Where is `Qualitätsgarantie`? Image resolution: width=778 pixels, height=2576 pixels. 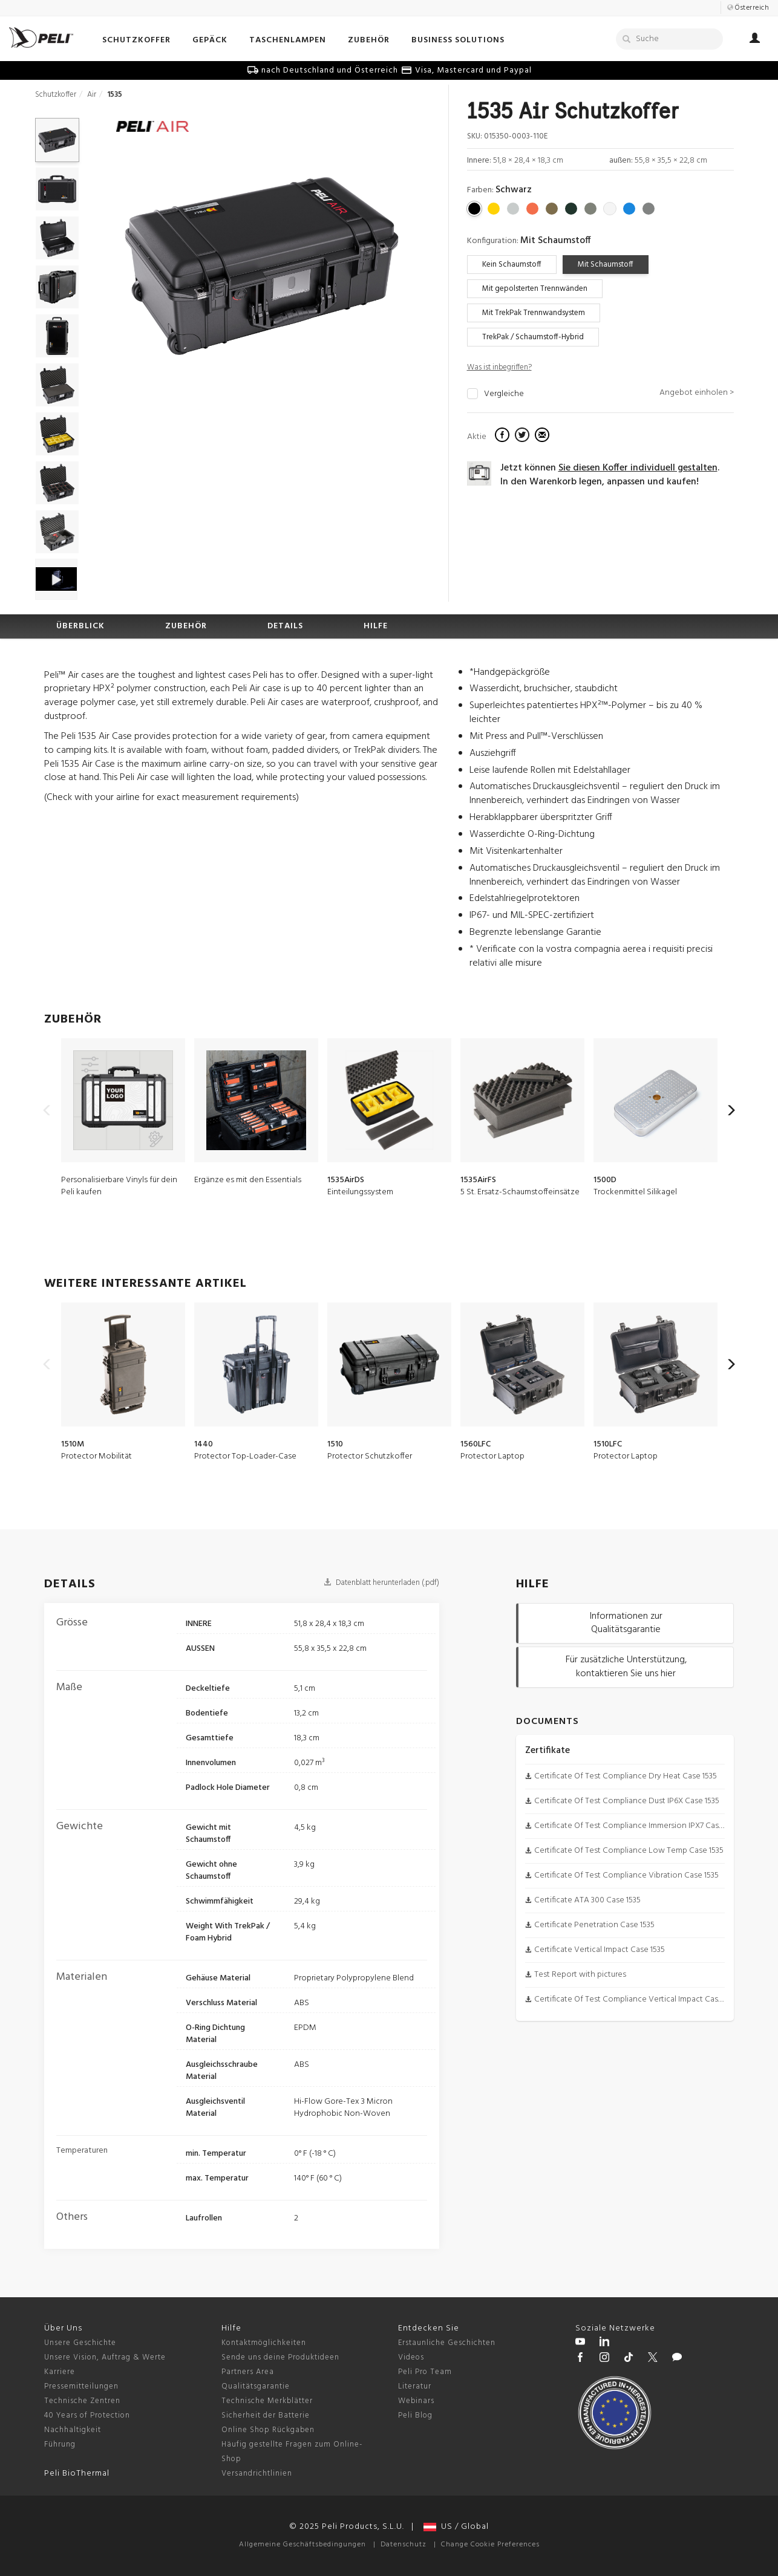
Qualitätsgarantie is located at coordinates (255, 2386).